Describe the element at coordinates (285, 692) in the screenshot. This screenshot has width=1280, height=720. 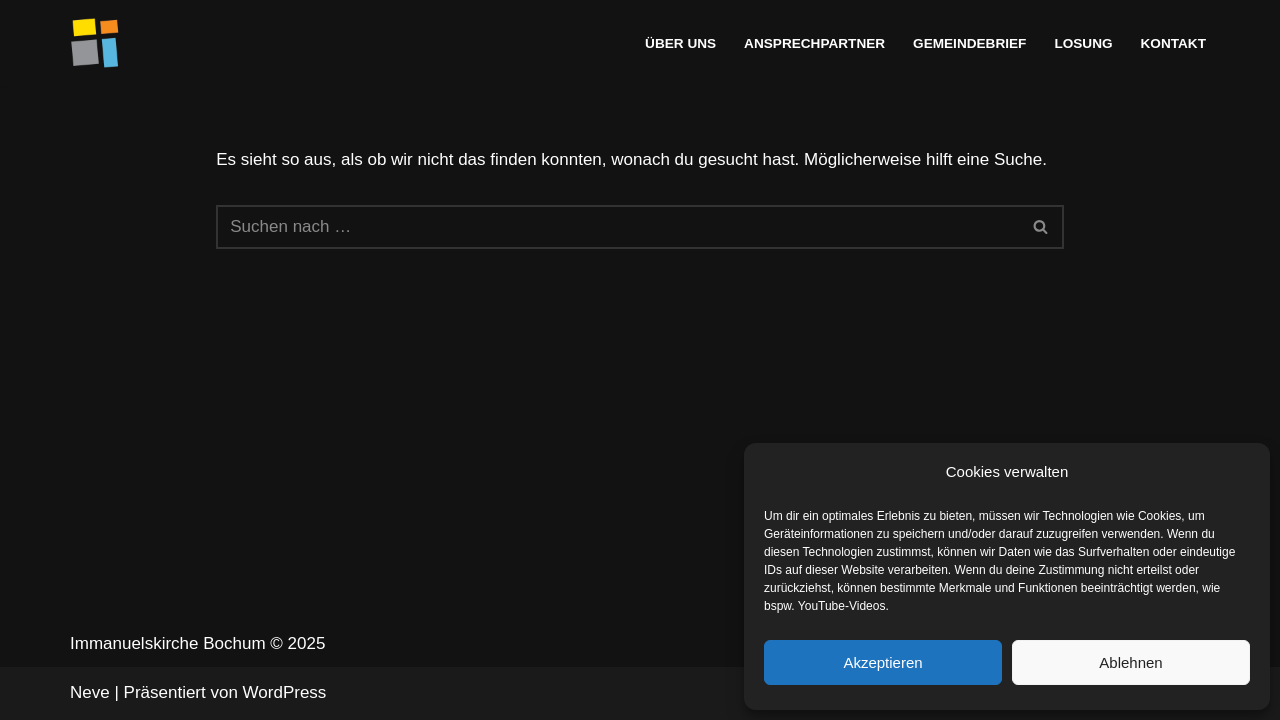
I see `WordPress` at that location.